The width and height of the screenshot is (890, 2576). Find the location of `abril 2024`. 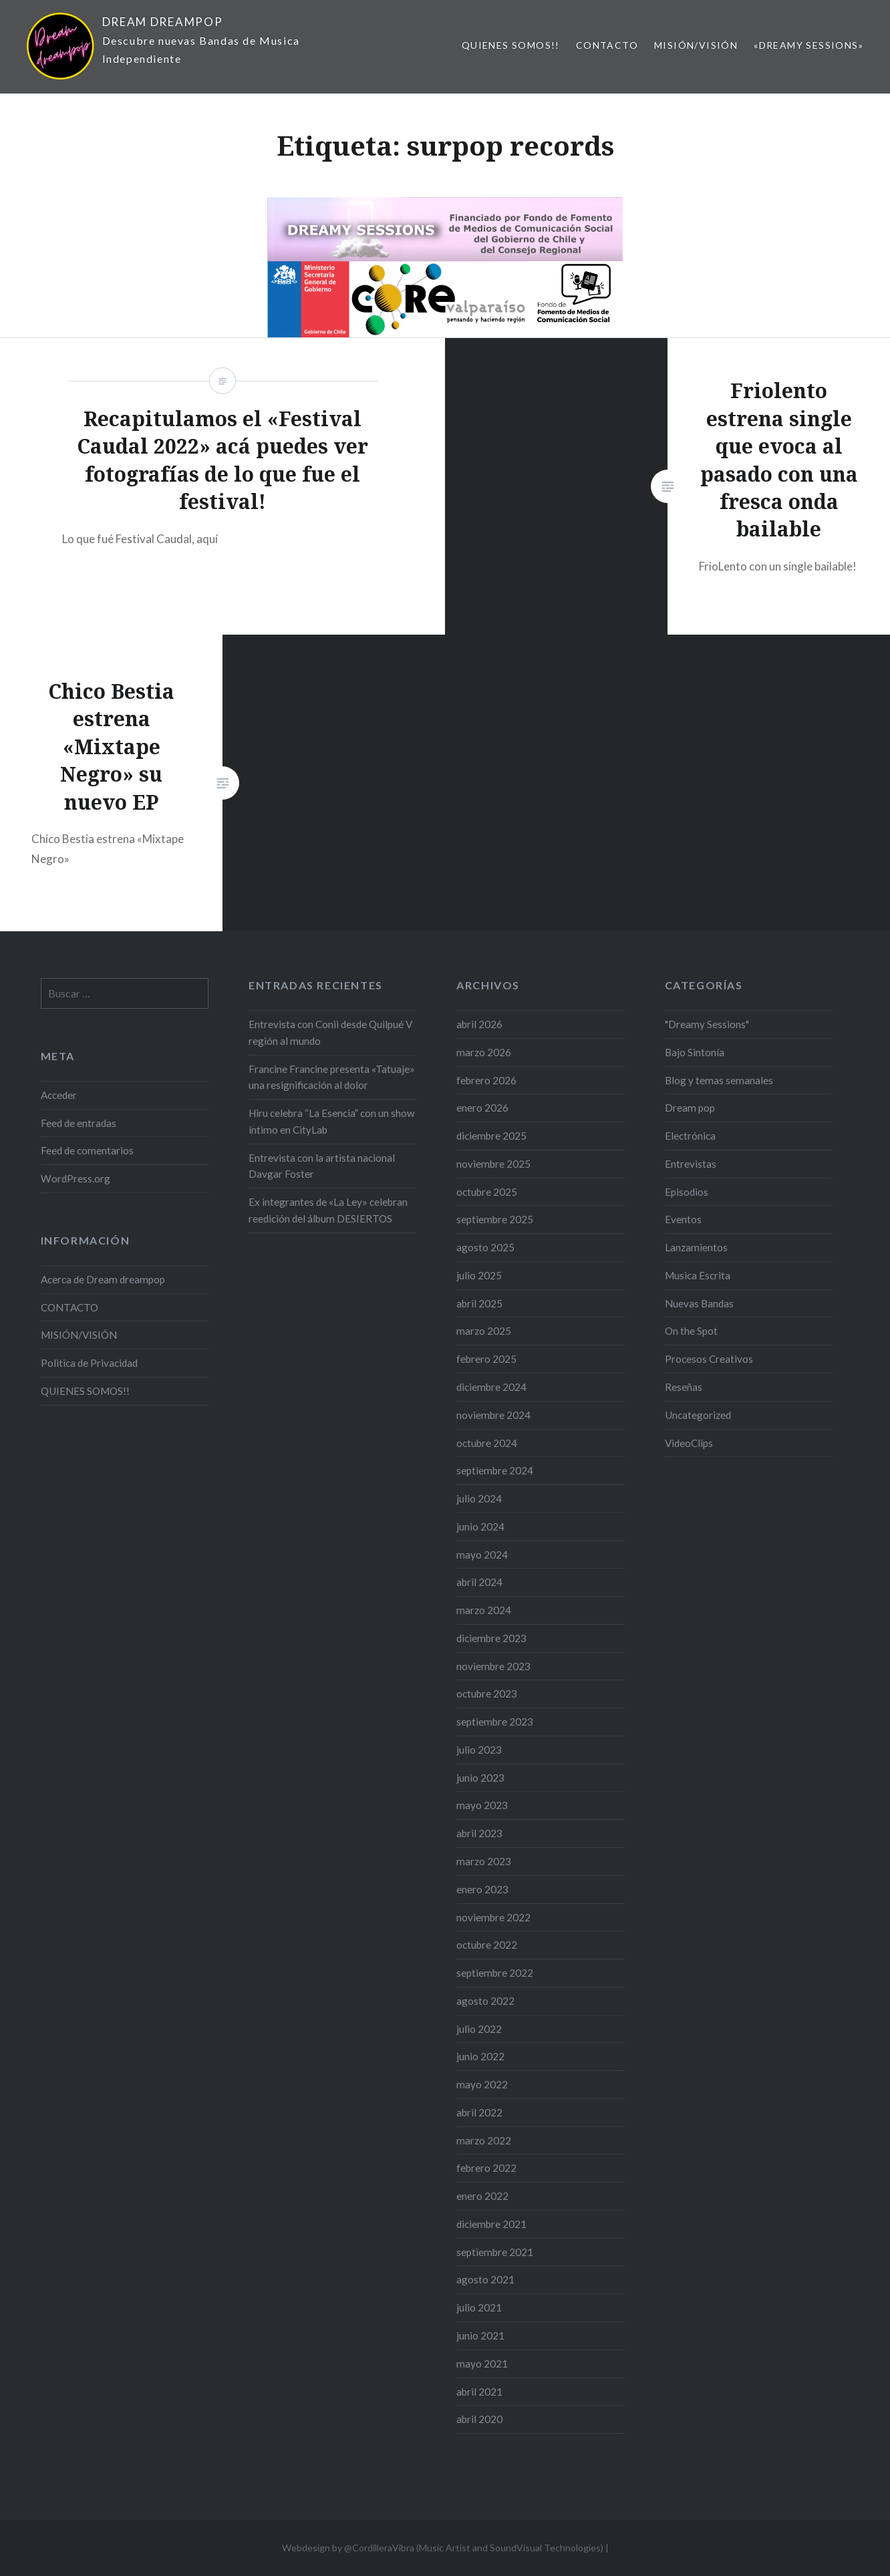

abril 2024 is located at coordinates (479, 1582).